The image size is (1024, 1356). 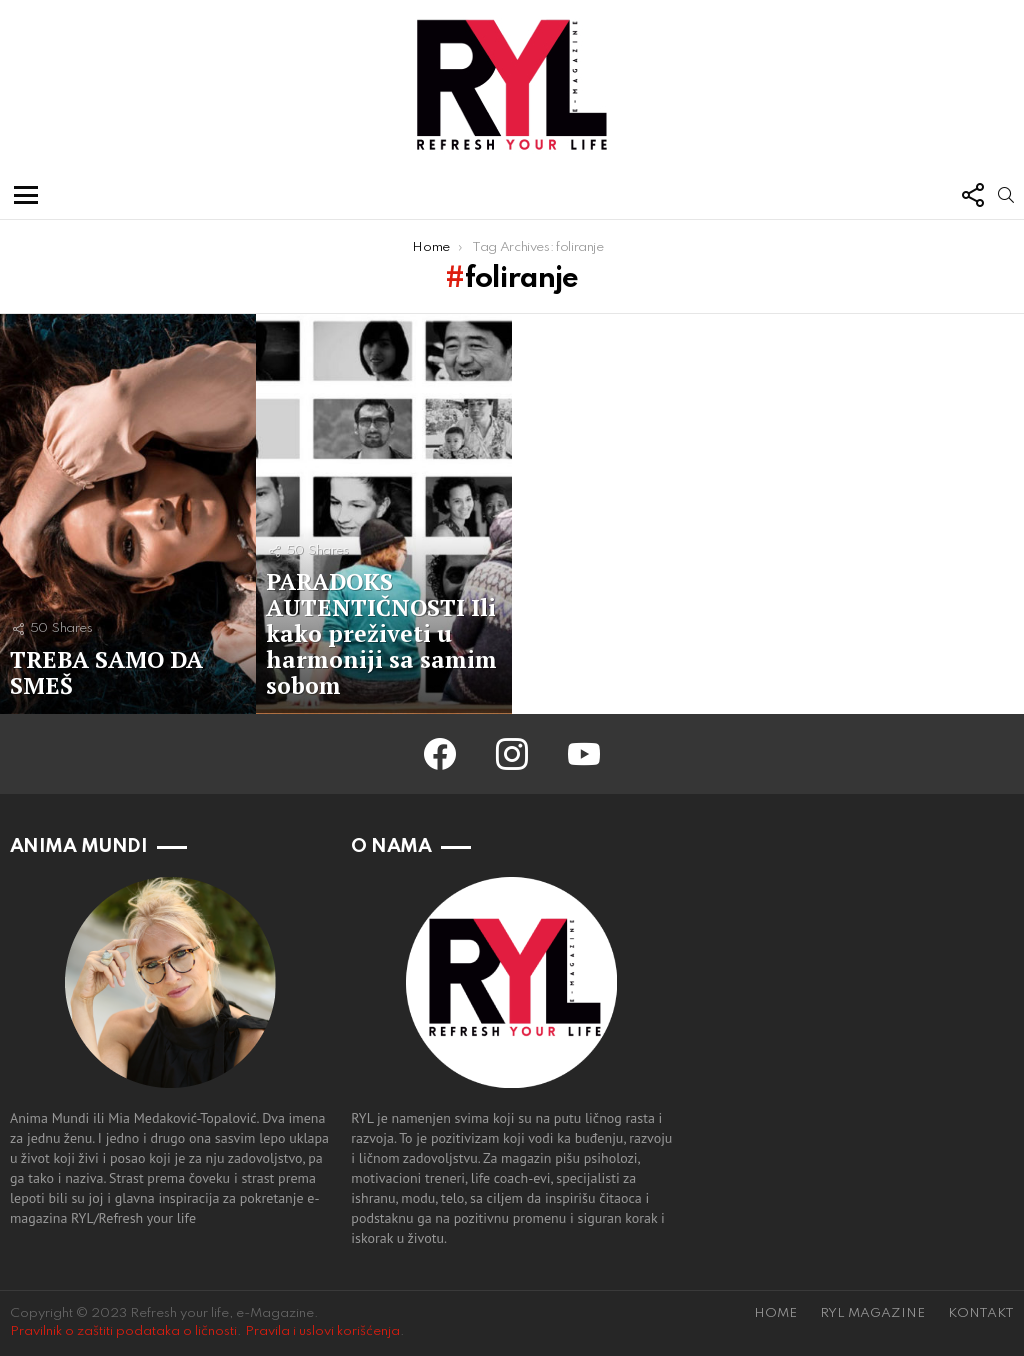 I want to click on RYL MAGAZINE, so click(x=872, y=1313).